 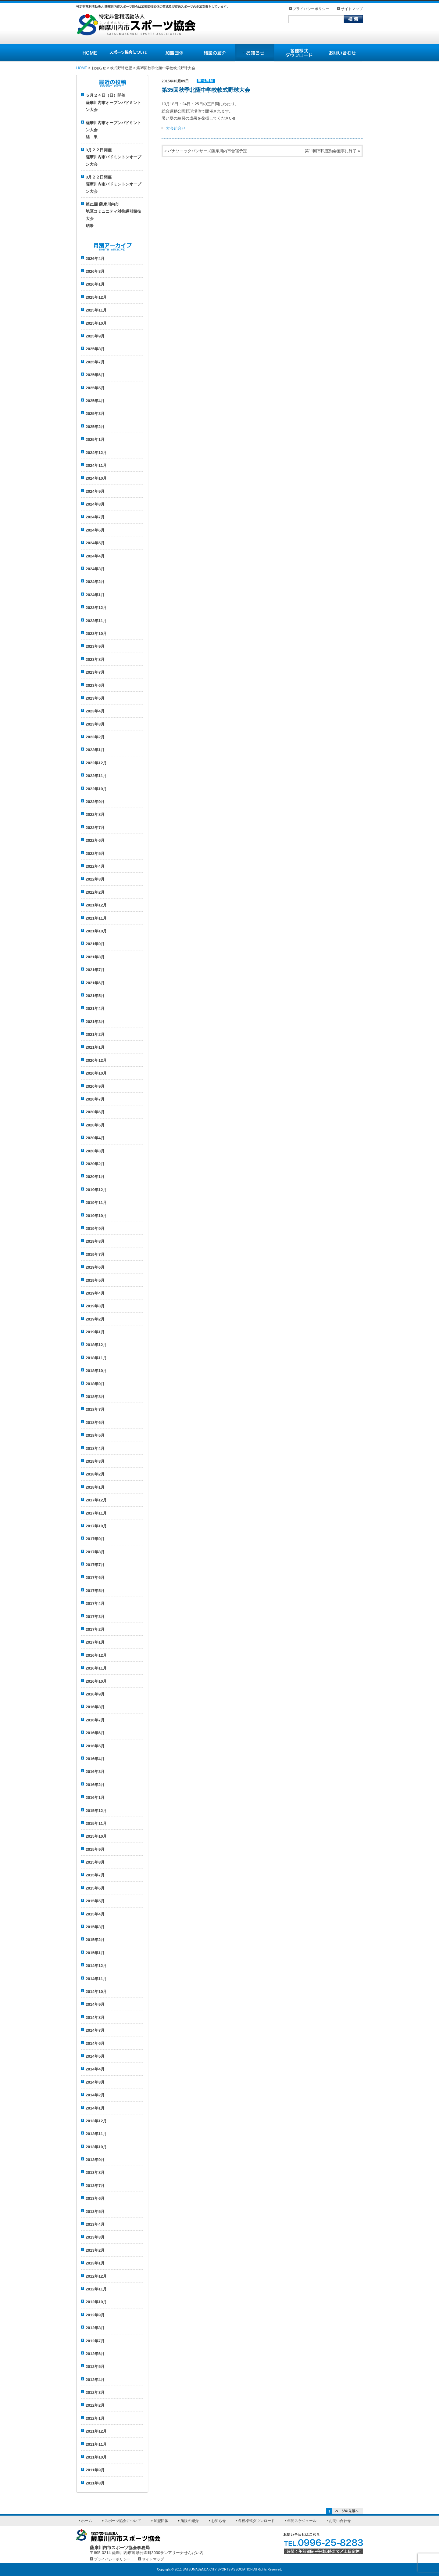 What do you see at coordinates (96, 1526) in the screenshot?
I see `2017年10月` at bounding box center [96, 1526].